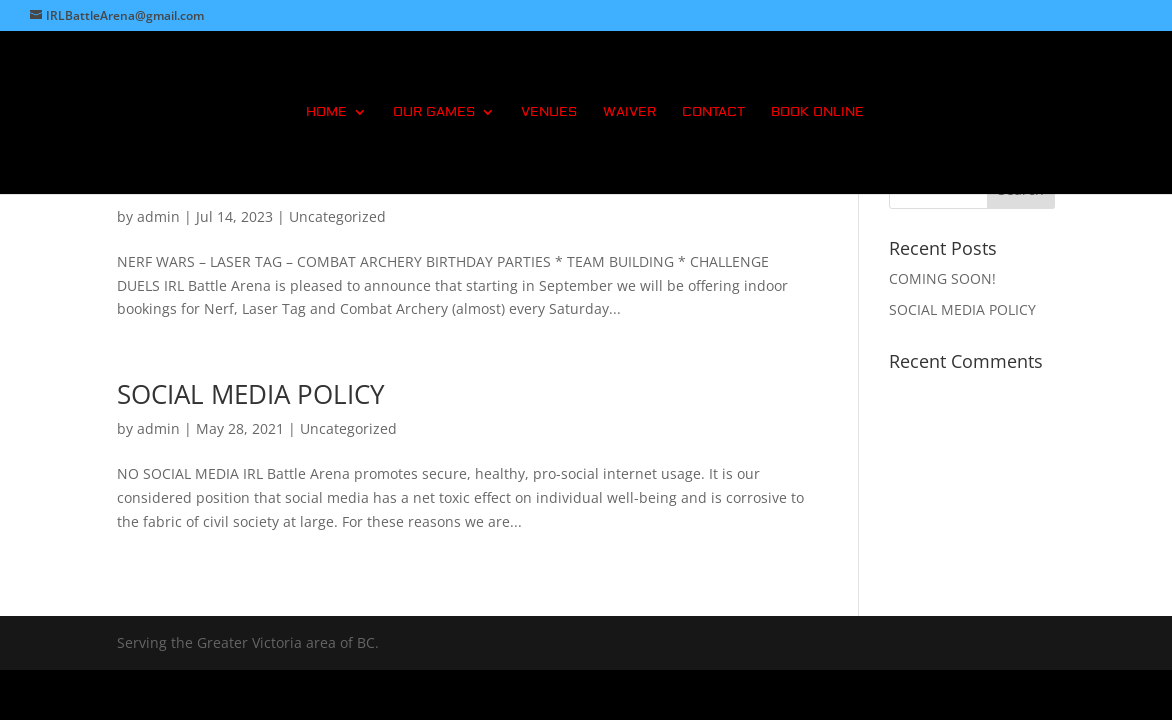 This screenshot has width=1172, height=720. What do you see at coordinates (326, 112) in the screenshot?
I see `HOME` at bounding box center [326, 112].